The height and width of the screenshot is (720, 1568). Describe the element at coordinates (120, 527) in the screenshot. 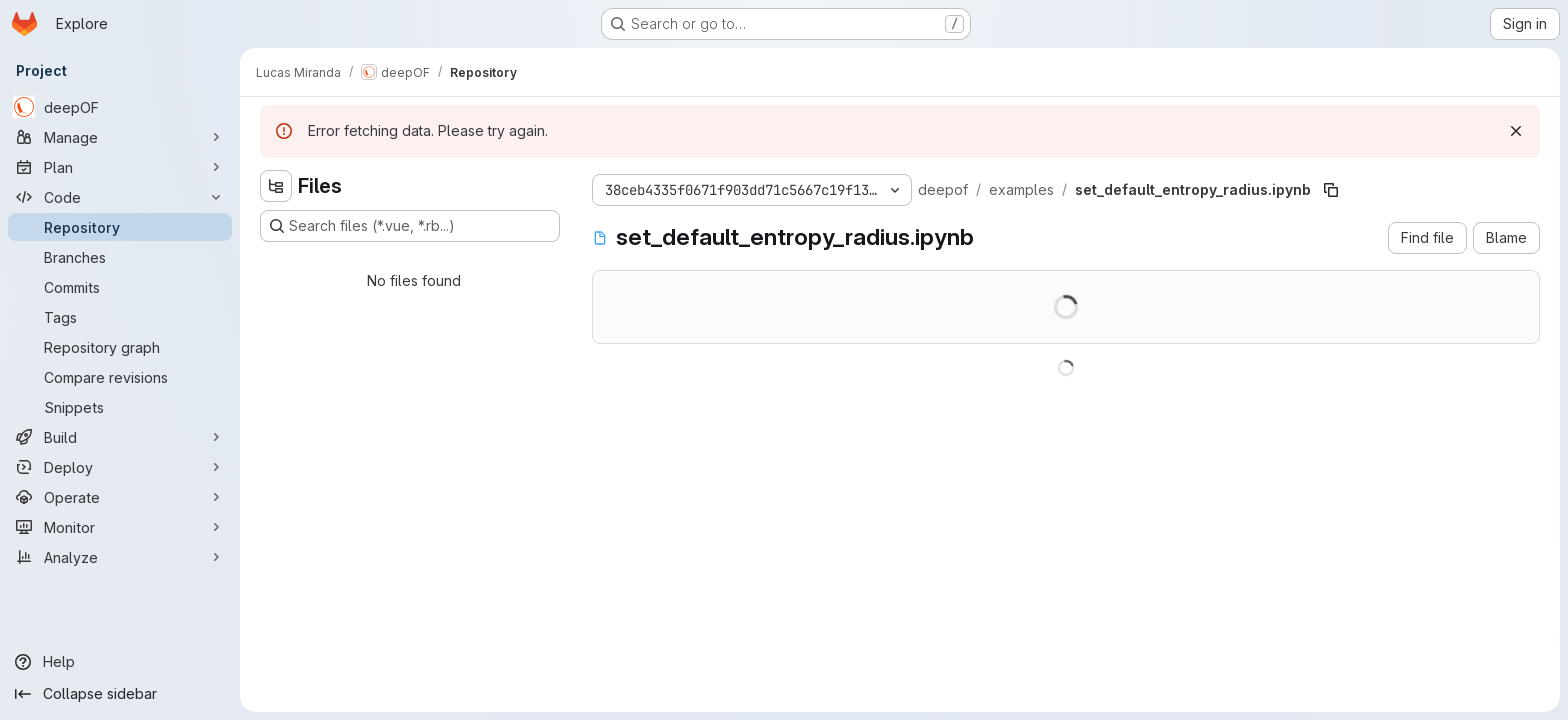

I see `[Monitor]` at that location.